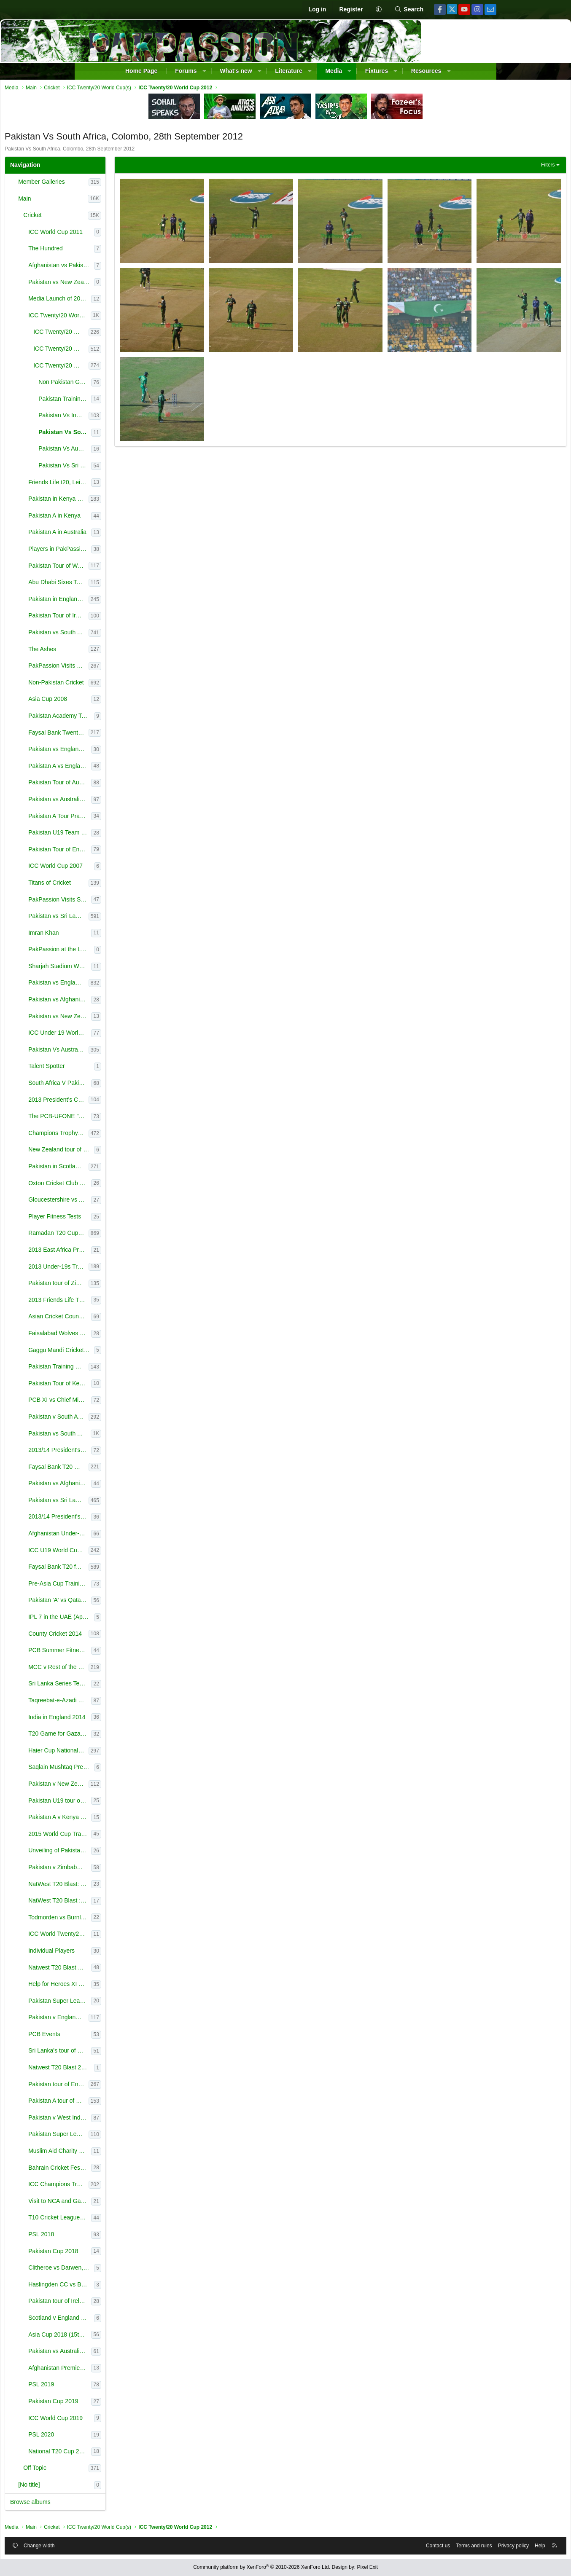  What do you see at coordinates (109, 217) in the screenshot?
I see `Cricket` at bounding box center [109, 217].